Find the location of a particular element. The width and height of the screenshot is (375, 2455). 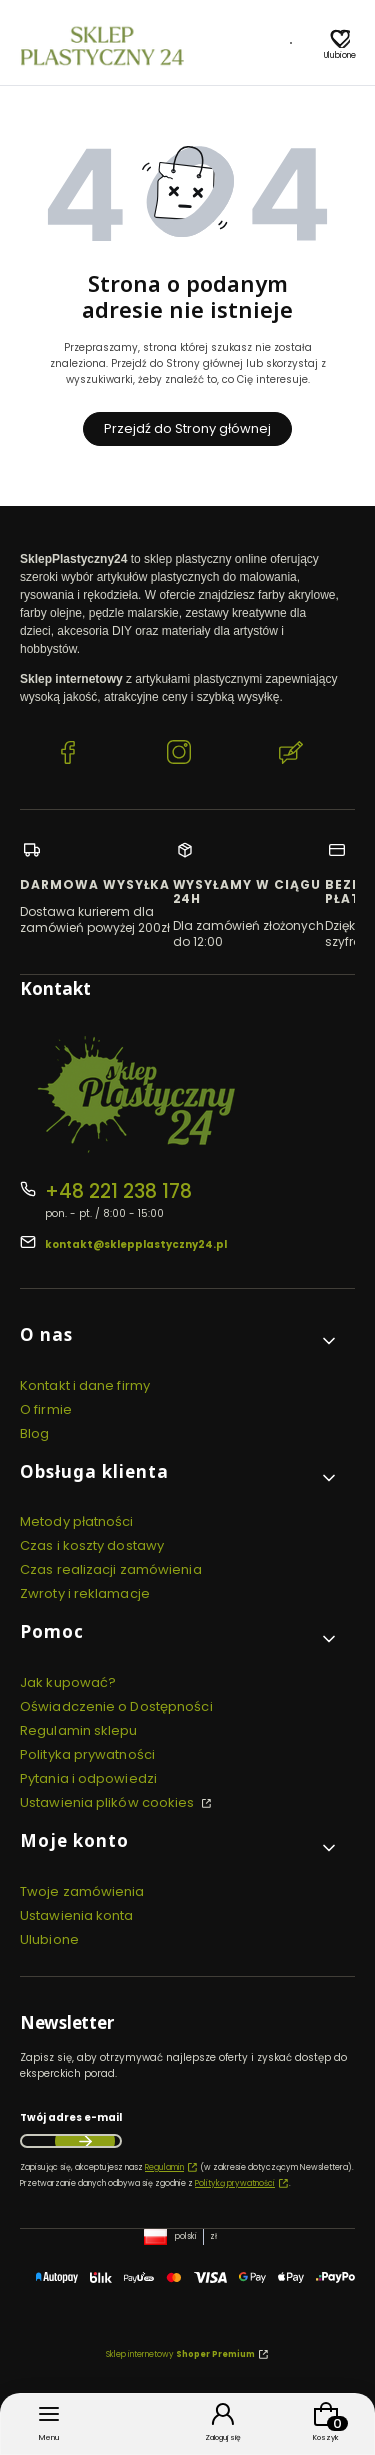

Twój adres e-mail is located at coordinates (71, 2117).